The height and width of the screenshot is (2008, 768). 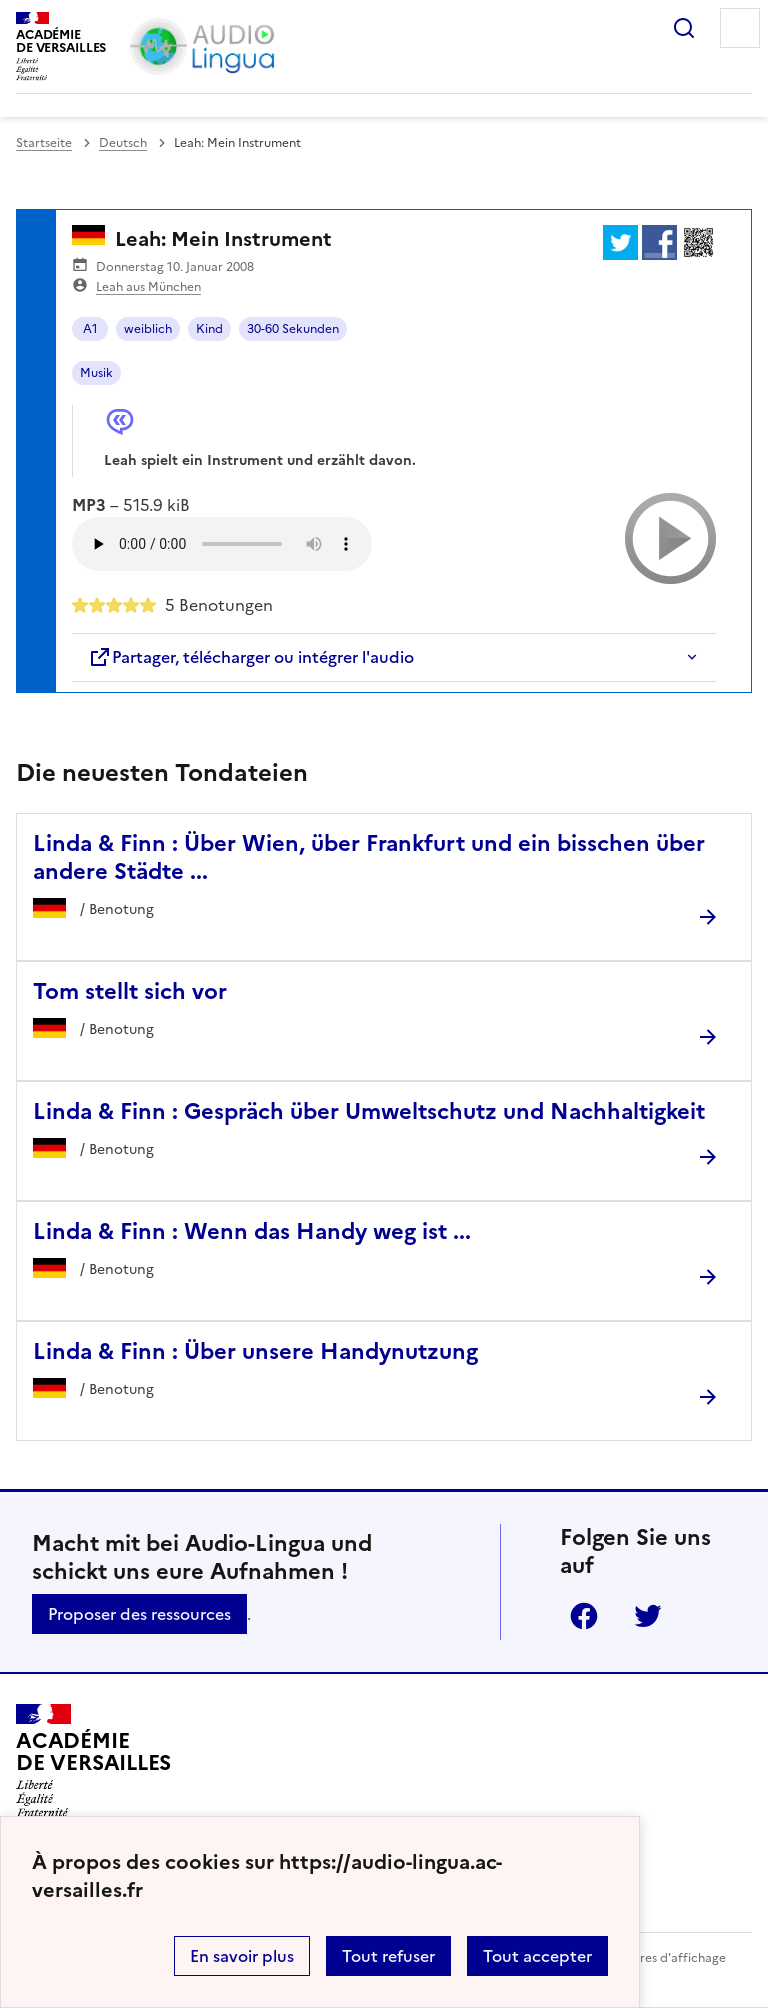 I want to click on Kind, so click(x=209, y=329).